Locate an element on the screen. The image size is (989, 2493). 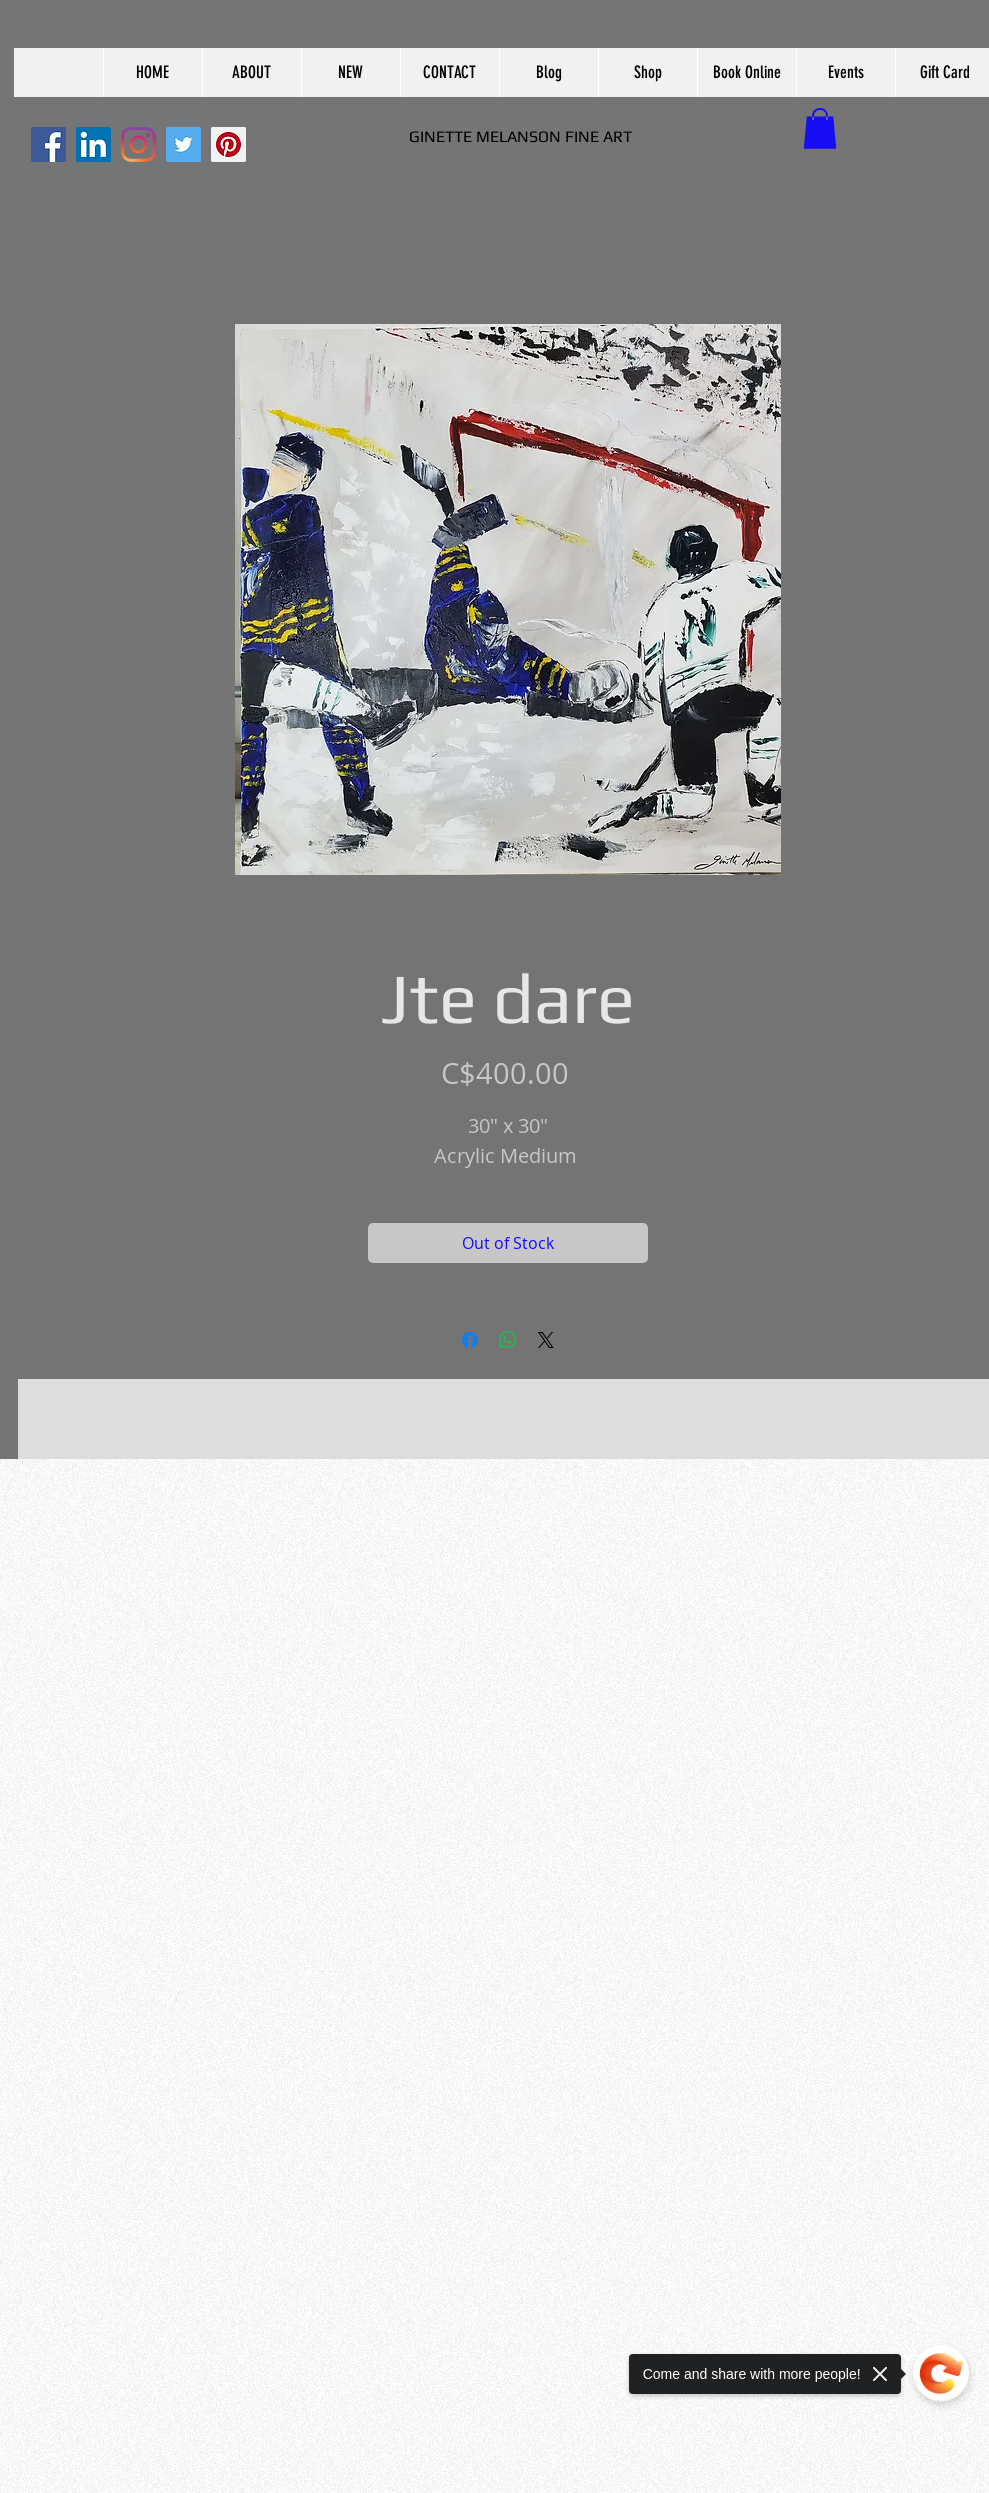
[Share on WhatsApp] is located at coordinates (508, 1340).